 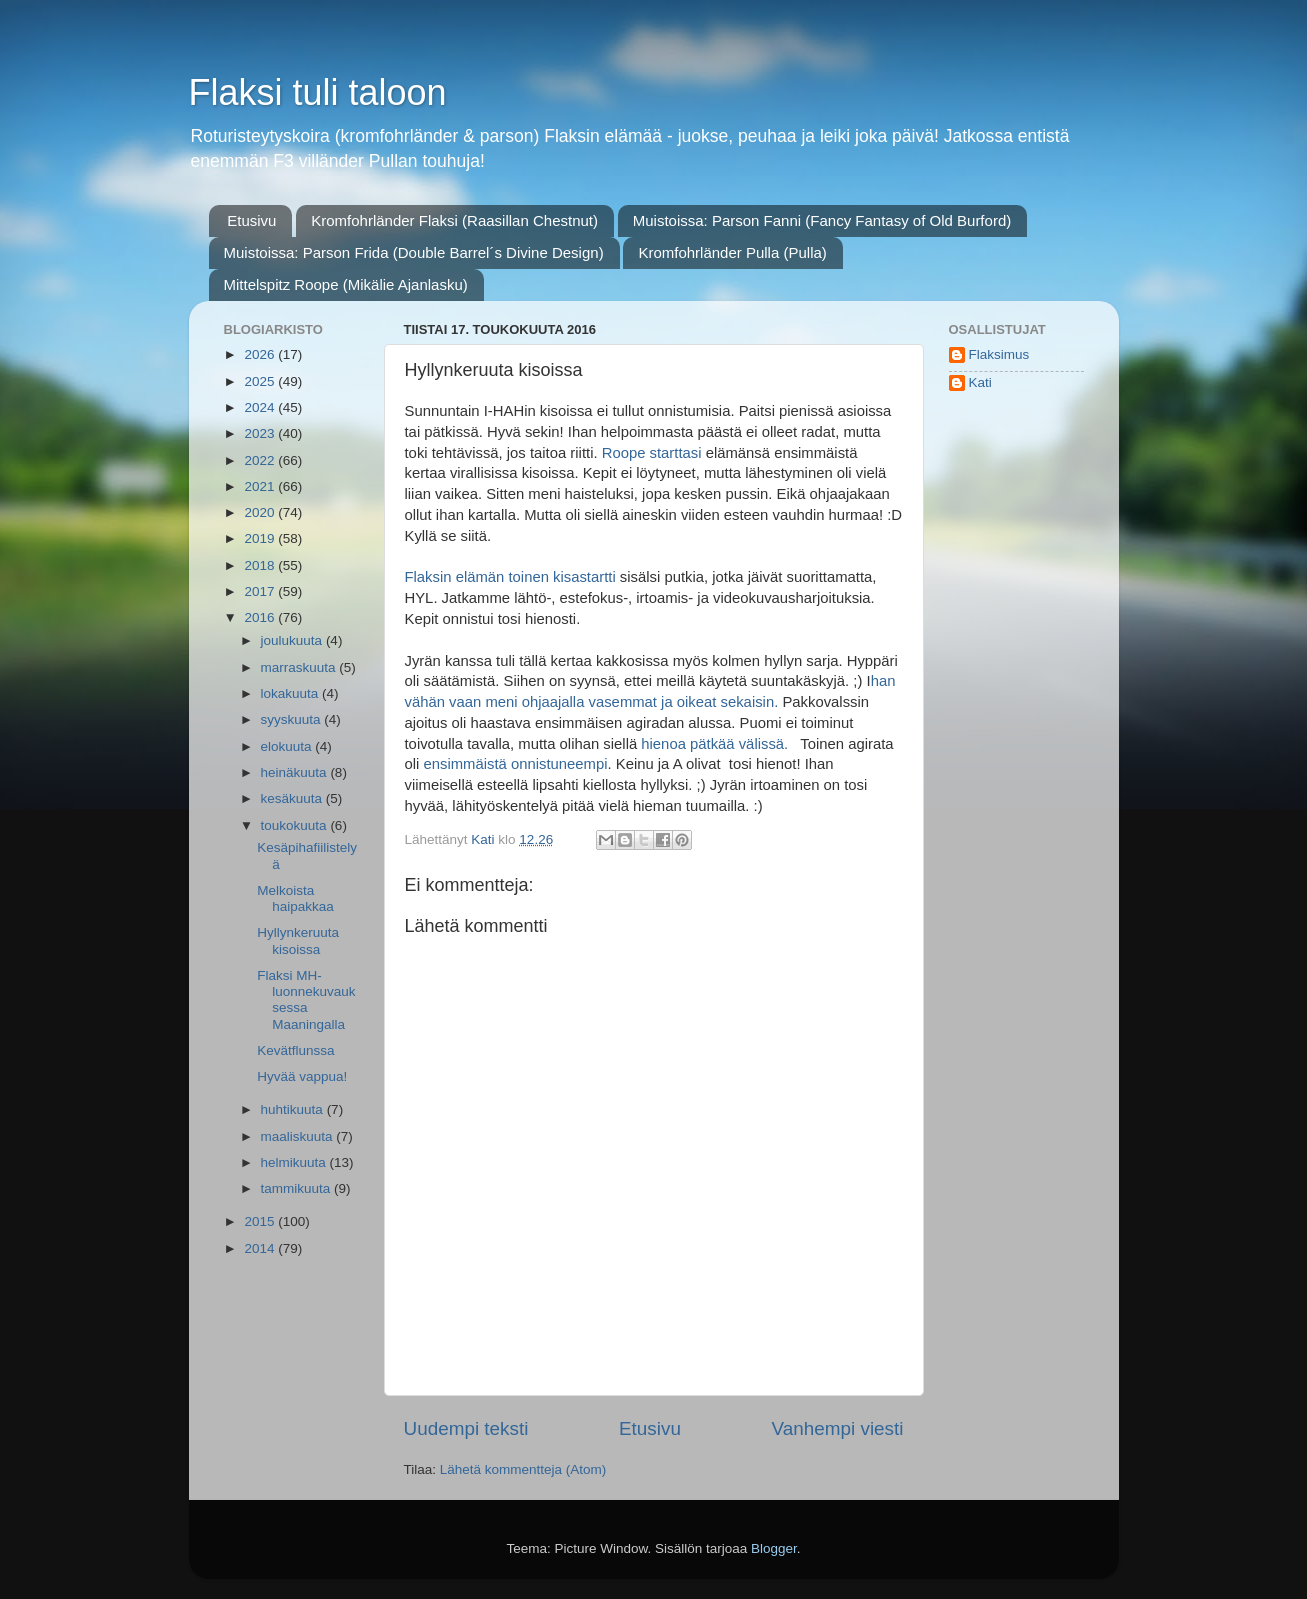 I want to click on Kromfohrländer Flaksi (Raasillan Chestnut), so click(x=454, y=220).